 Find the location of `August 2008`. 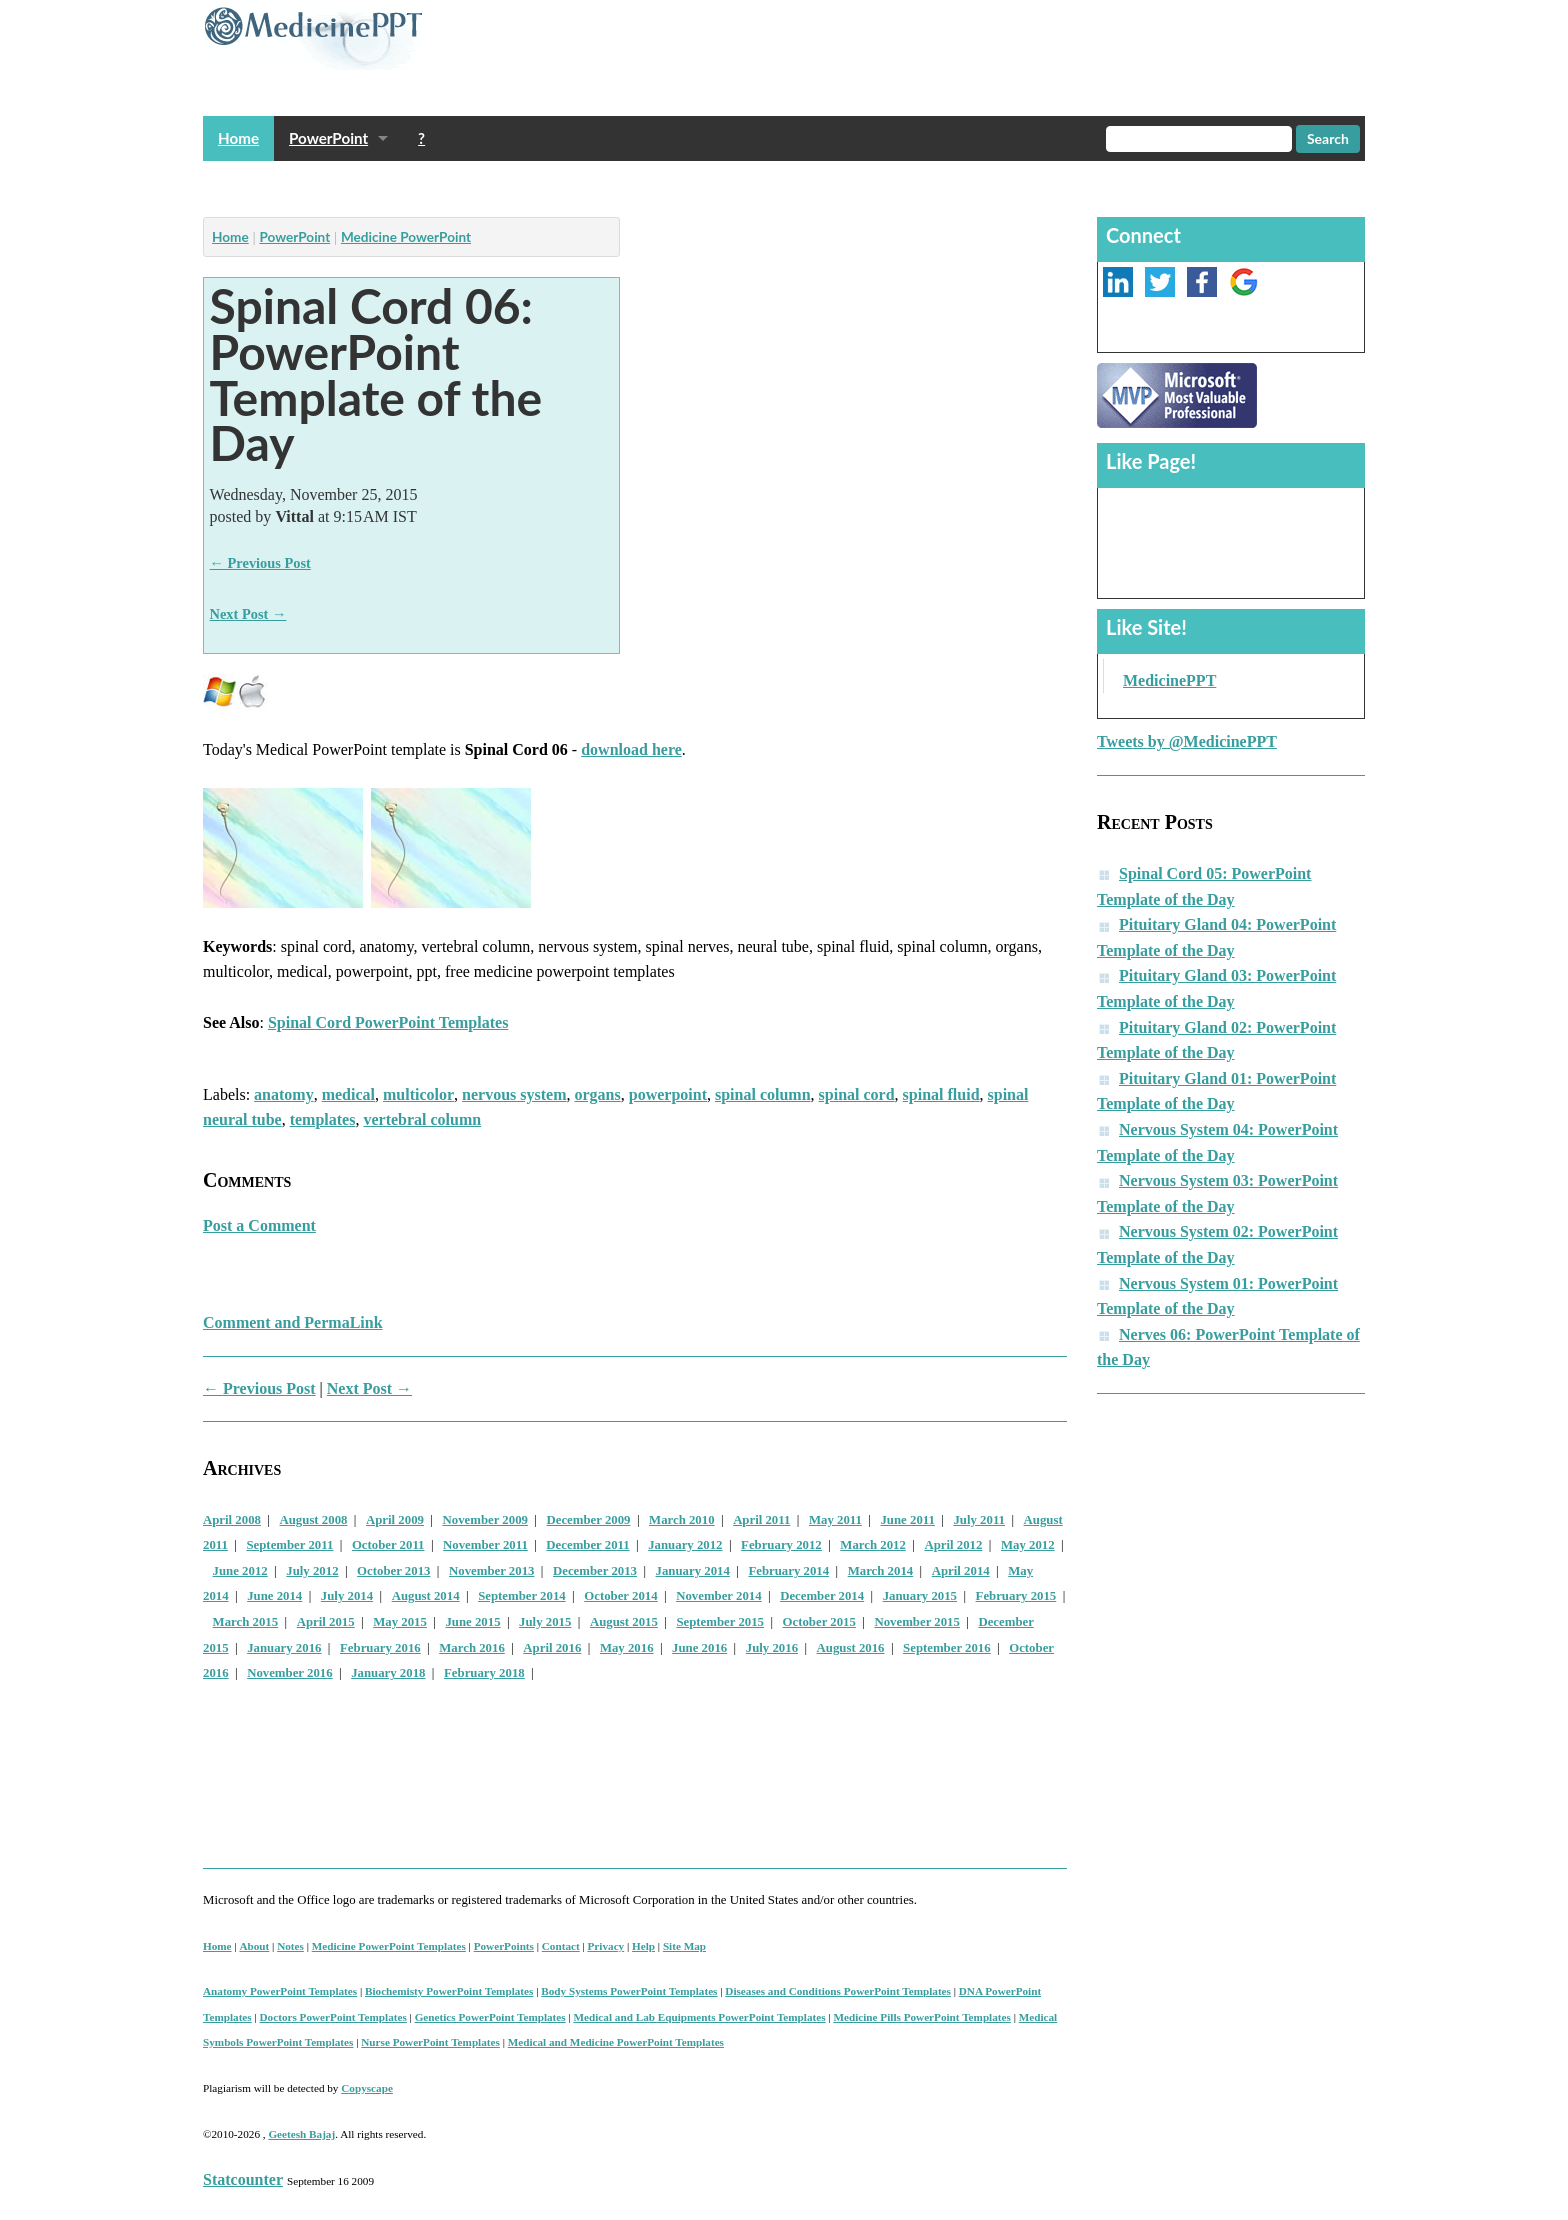

August 2008 is located at coordinates (314, 1520).